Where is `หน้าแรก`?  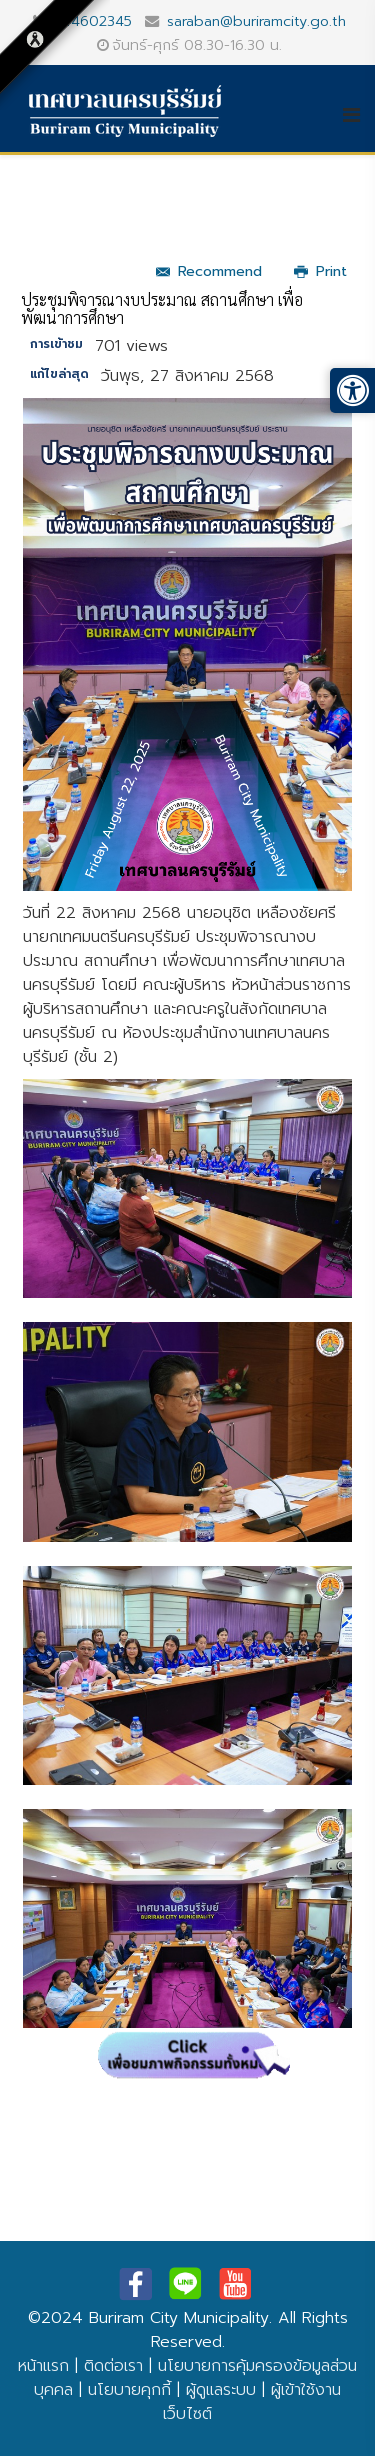 หน้าแรก is located at coordinates (43, 2366).